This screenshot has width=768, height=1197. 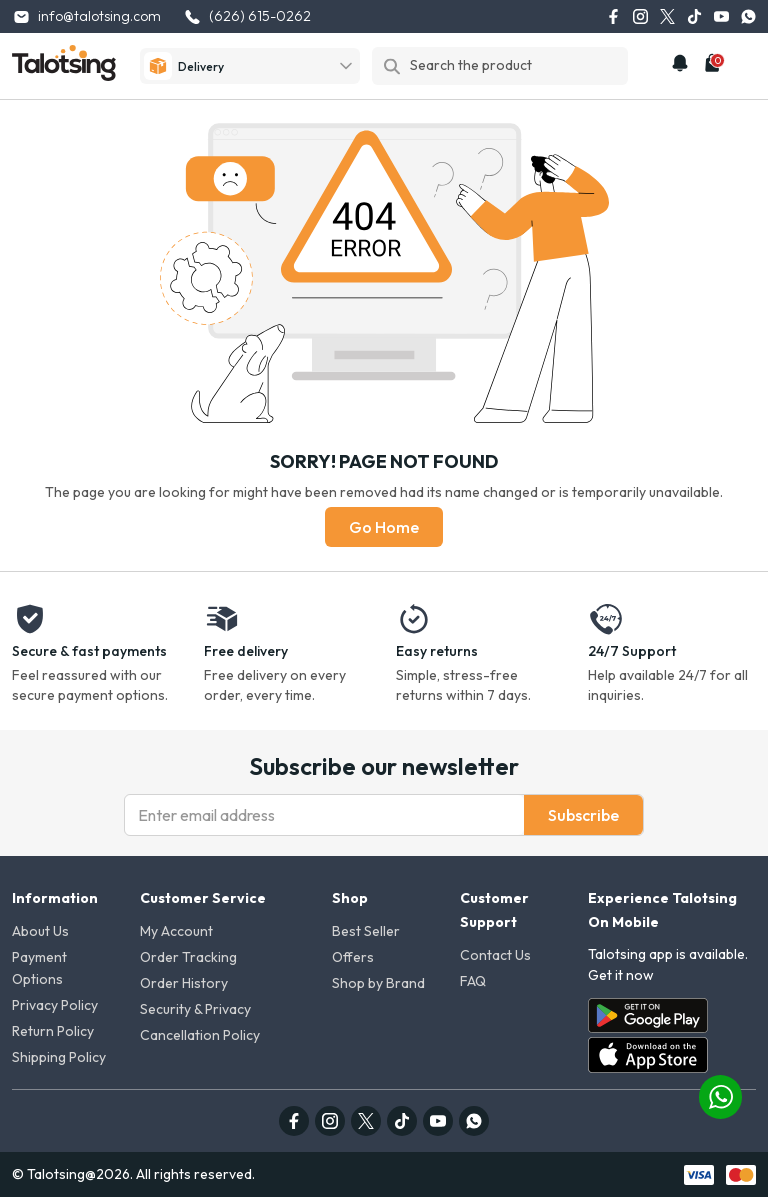 I want to click on Best Seller, so click(x=366, y=931).